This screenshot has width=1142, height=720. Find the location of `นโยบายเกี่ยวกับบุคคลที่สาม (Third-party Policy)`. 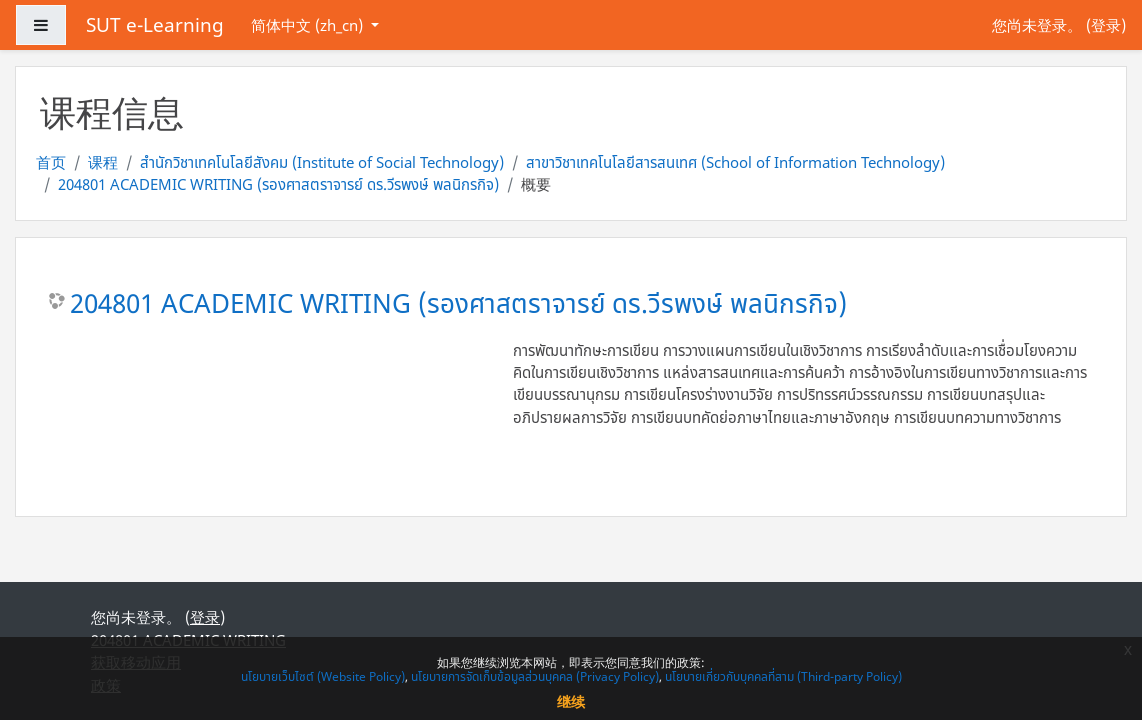

นโยบายเกี่ยวกับบุคคลที่สาม (Third-party Policy) is located at coordinates (783, 676).